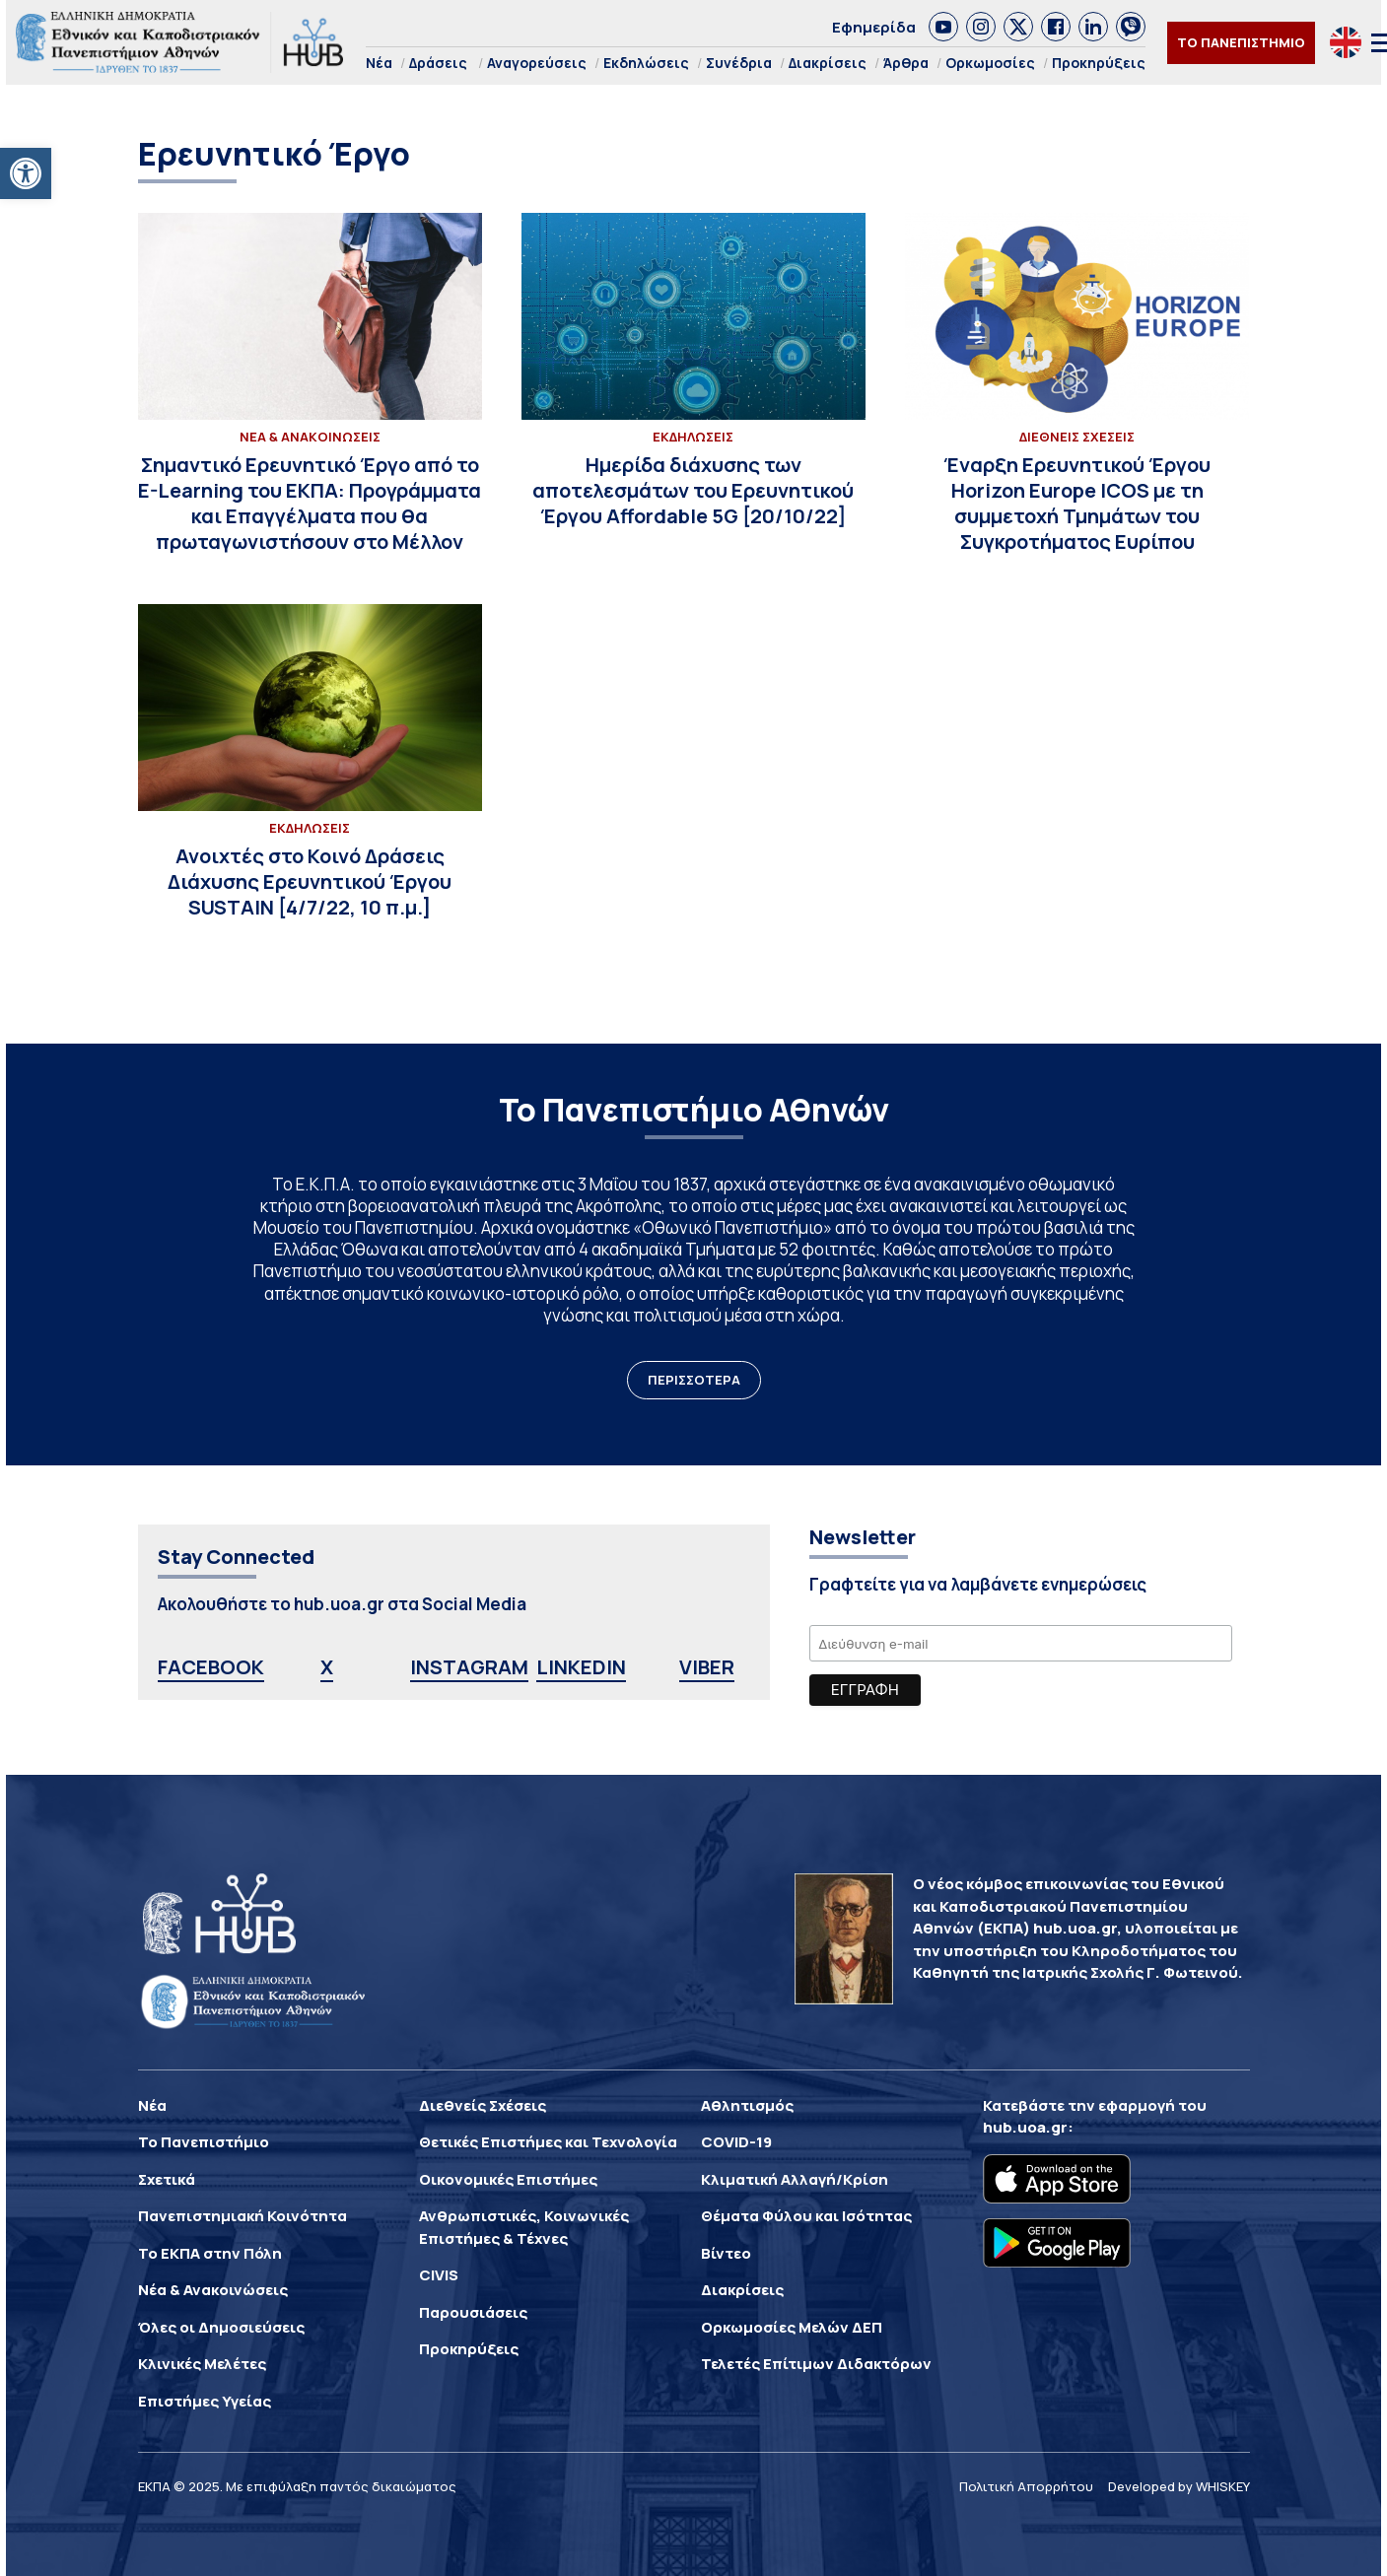 Image resolution: width=1387 pixels, height=2576 pixels. I want to click on [link], so click(25, 173).